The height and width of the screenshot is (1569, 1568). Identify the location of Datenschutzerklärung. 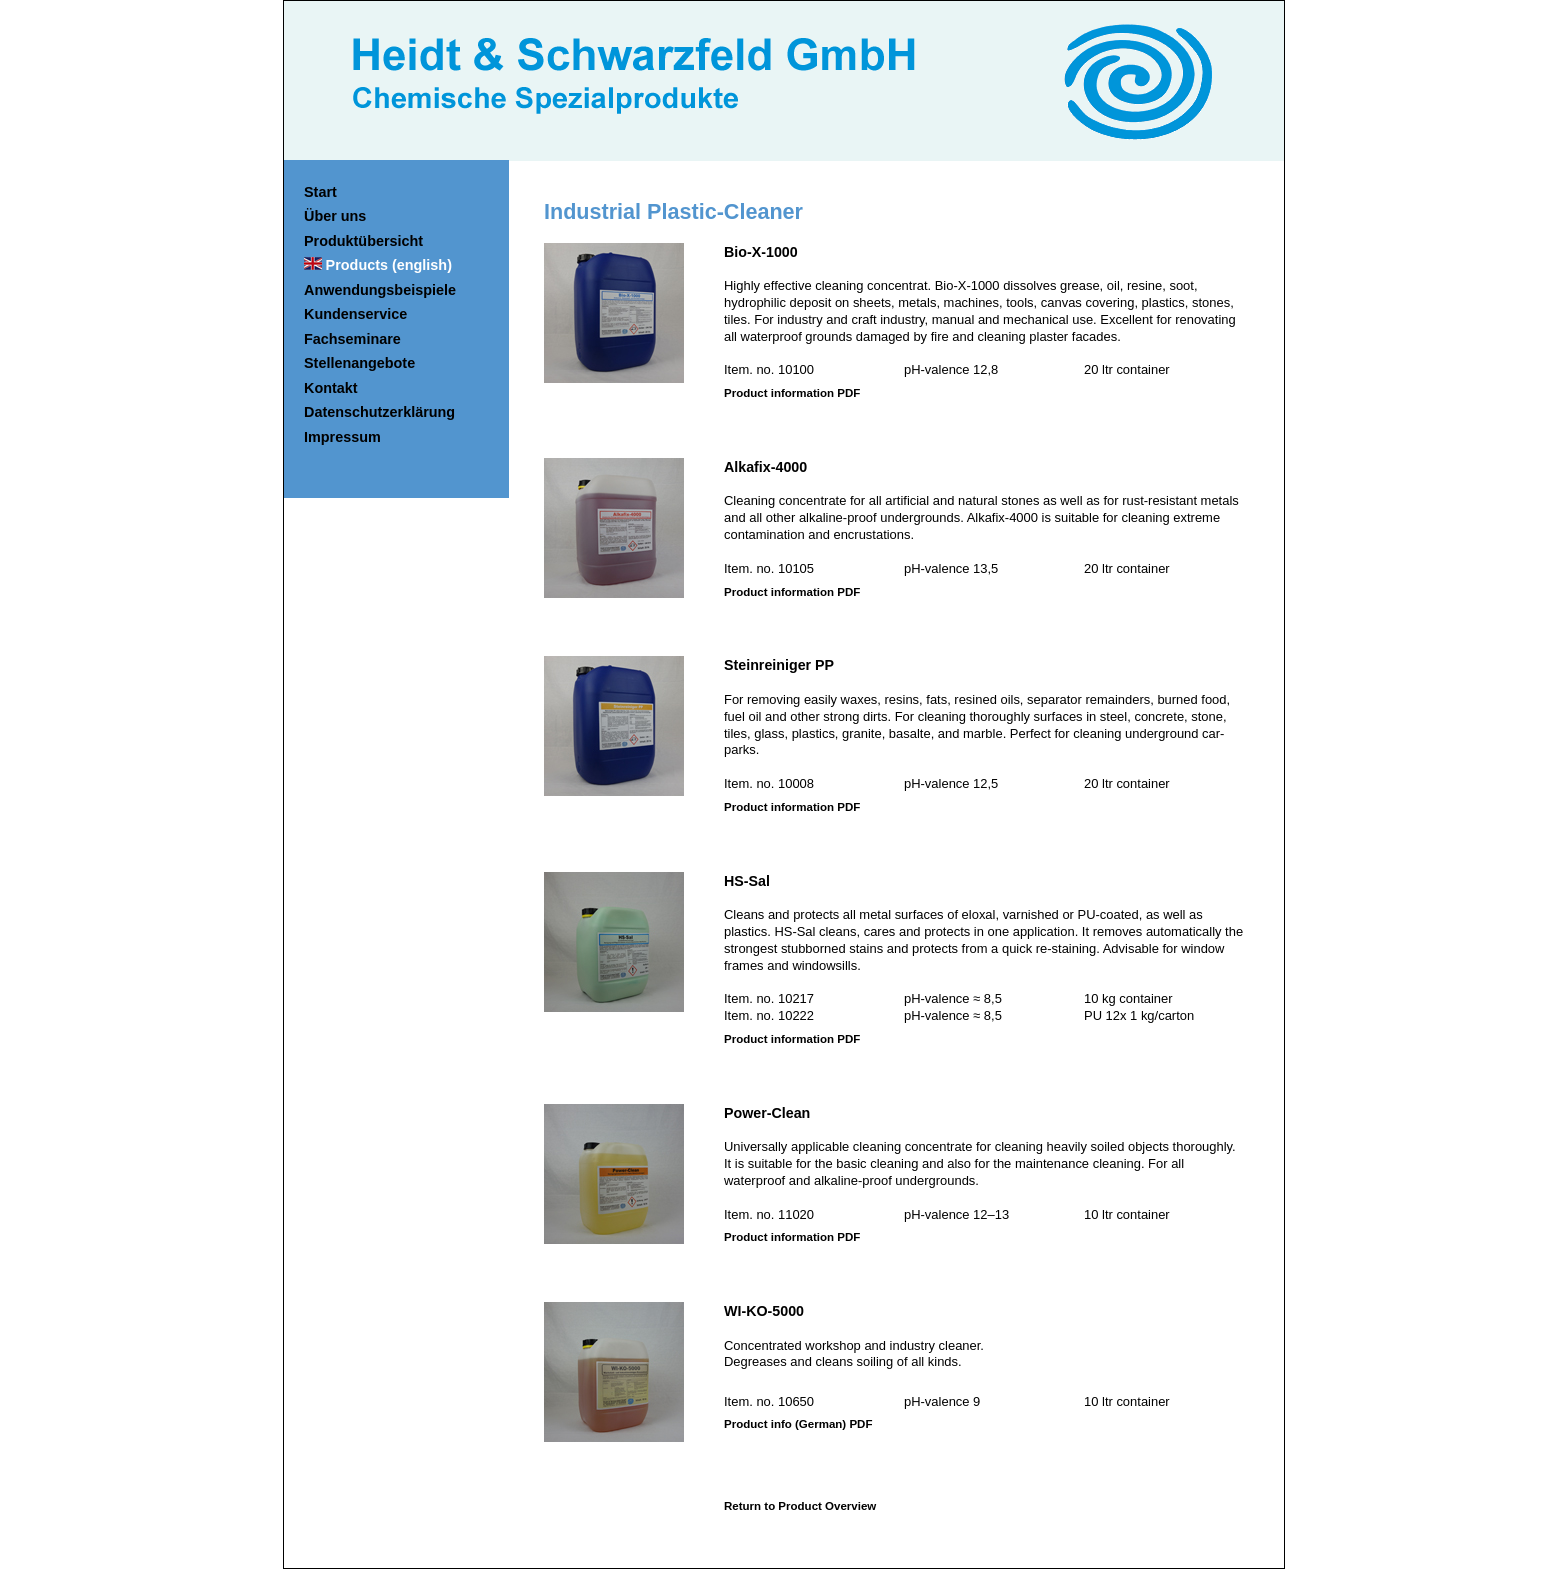
(379, 412).